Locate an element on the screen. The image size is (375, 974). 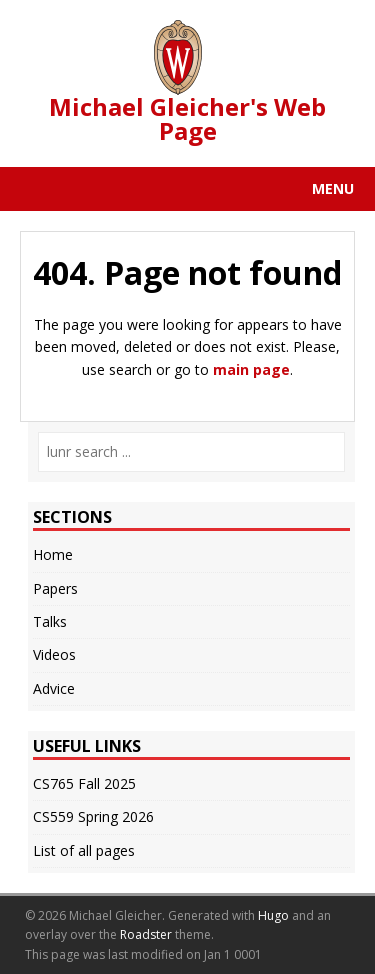
CS559 Spring 2026 is located at coordinates (93, 816).